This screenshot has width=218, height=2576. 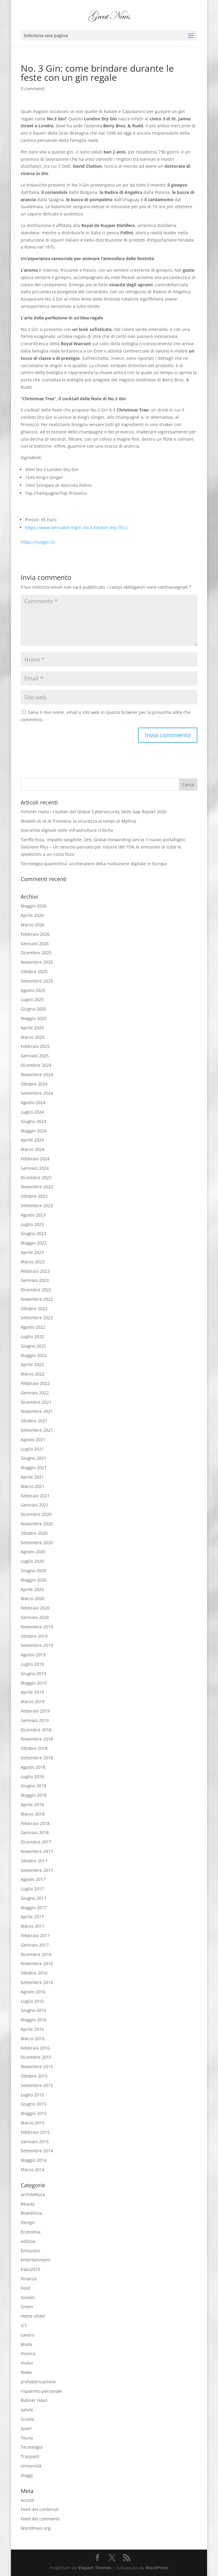 What do you see at coordinates (33, 1992) in the screenshot?
I see `Agosto 2016` at bounding box center [33, 1992].